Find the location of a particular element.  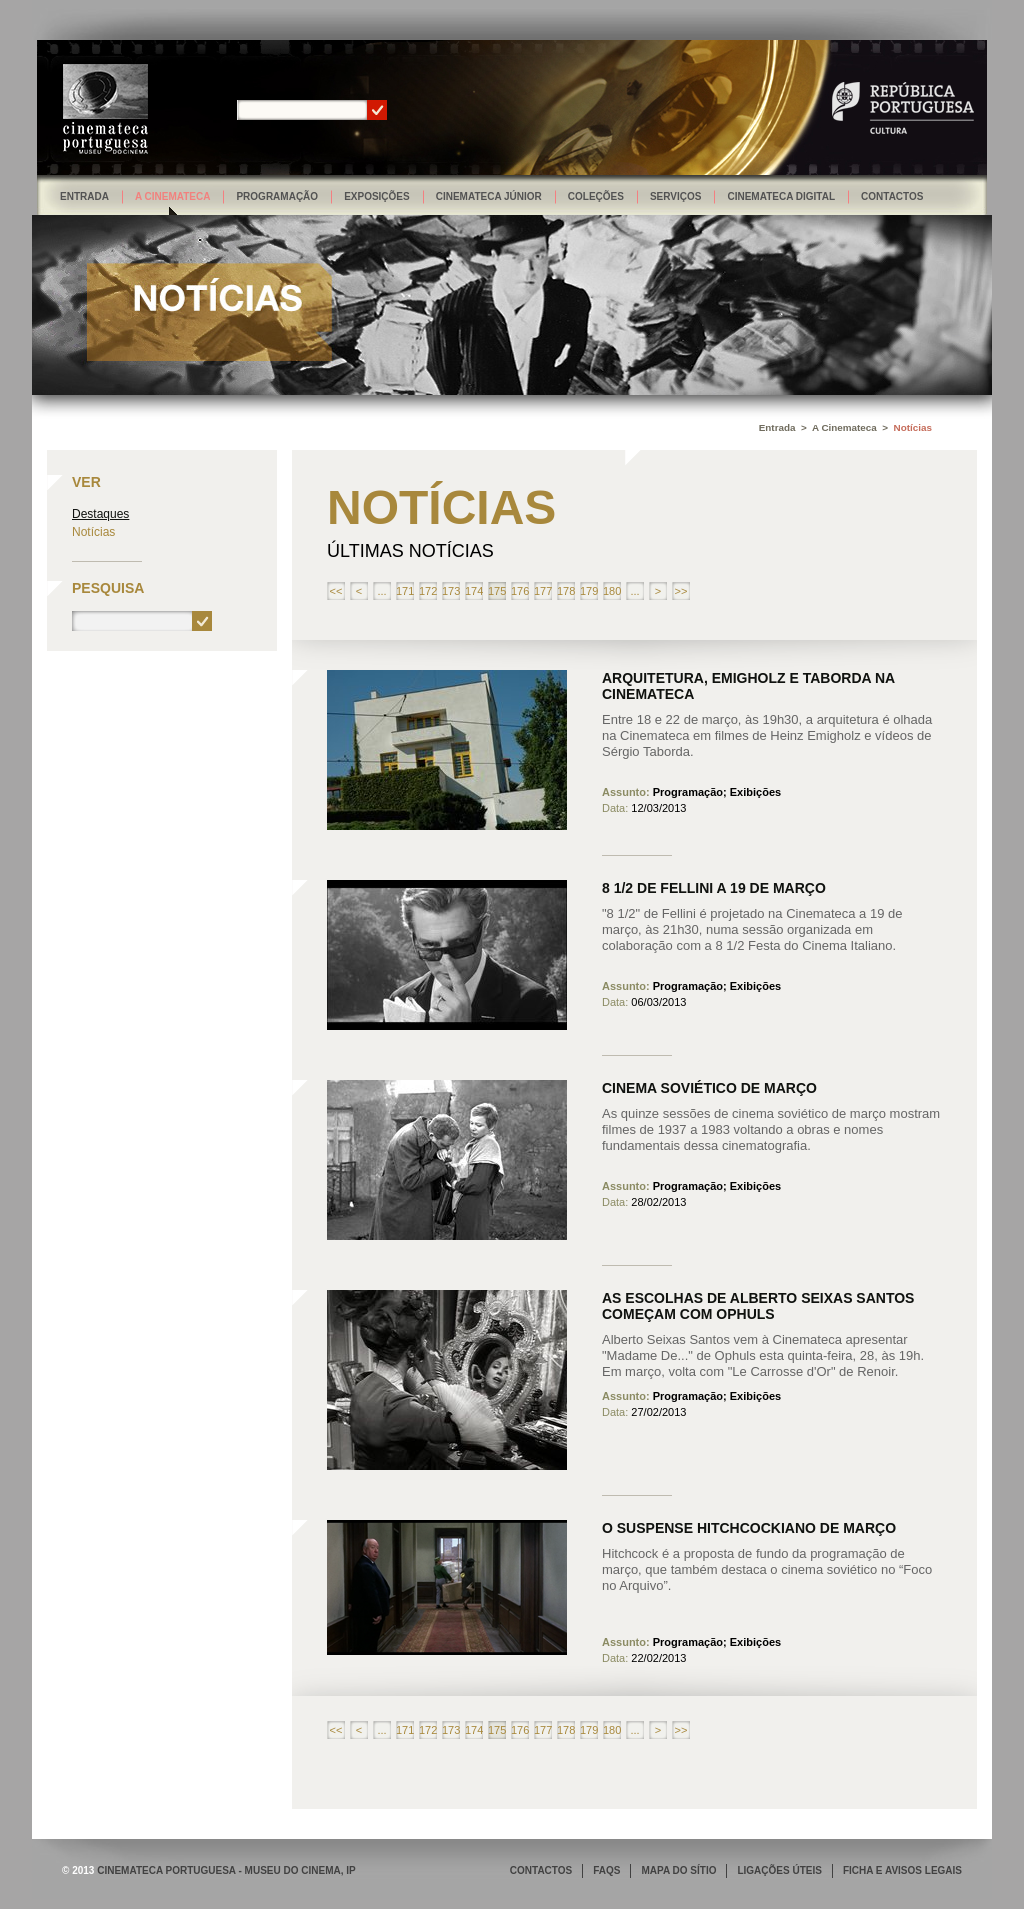

172 is located at coordinates (428, 591).